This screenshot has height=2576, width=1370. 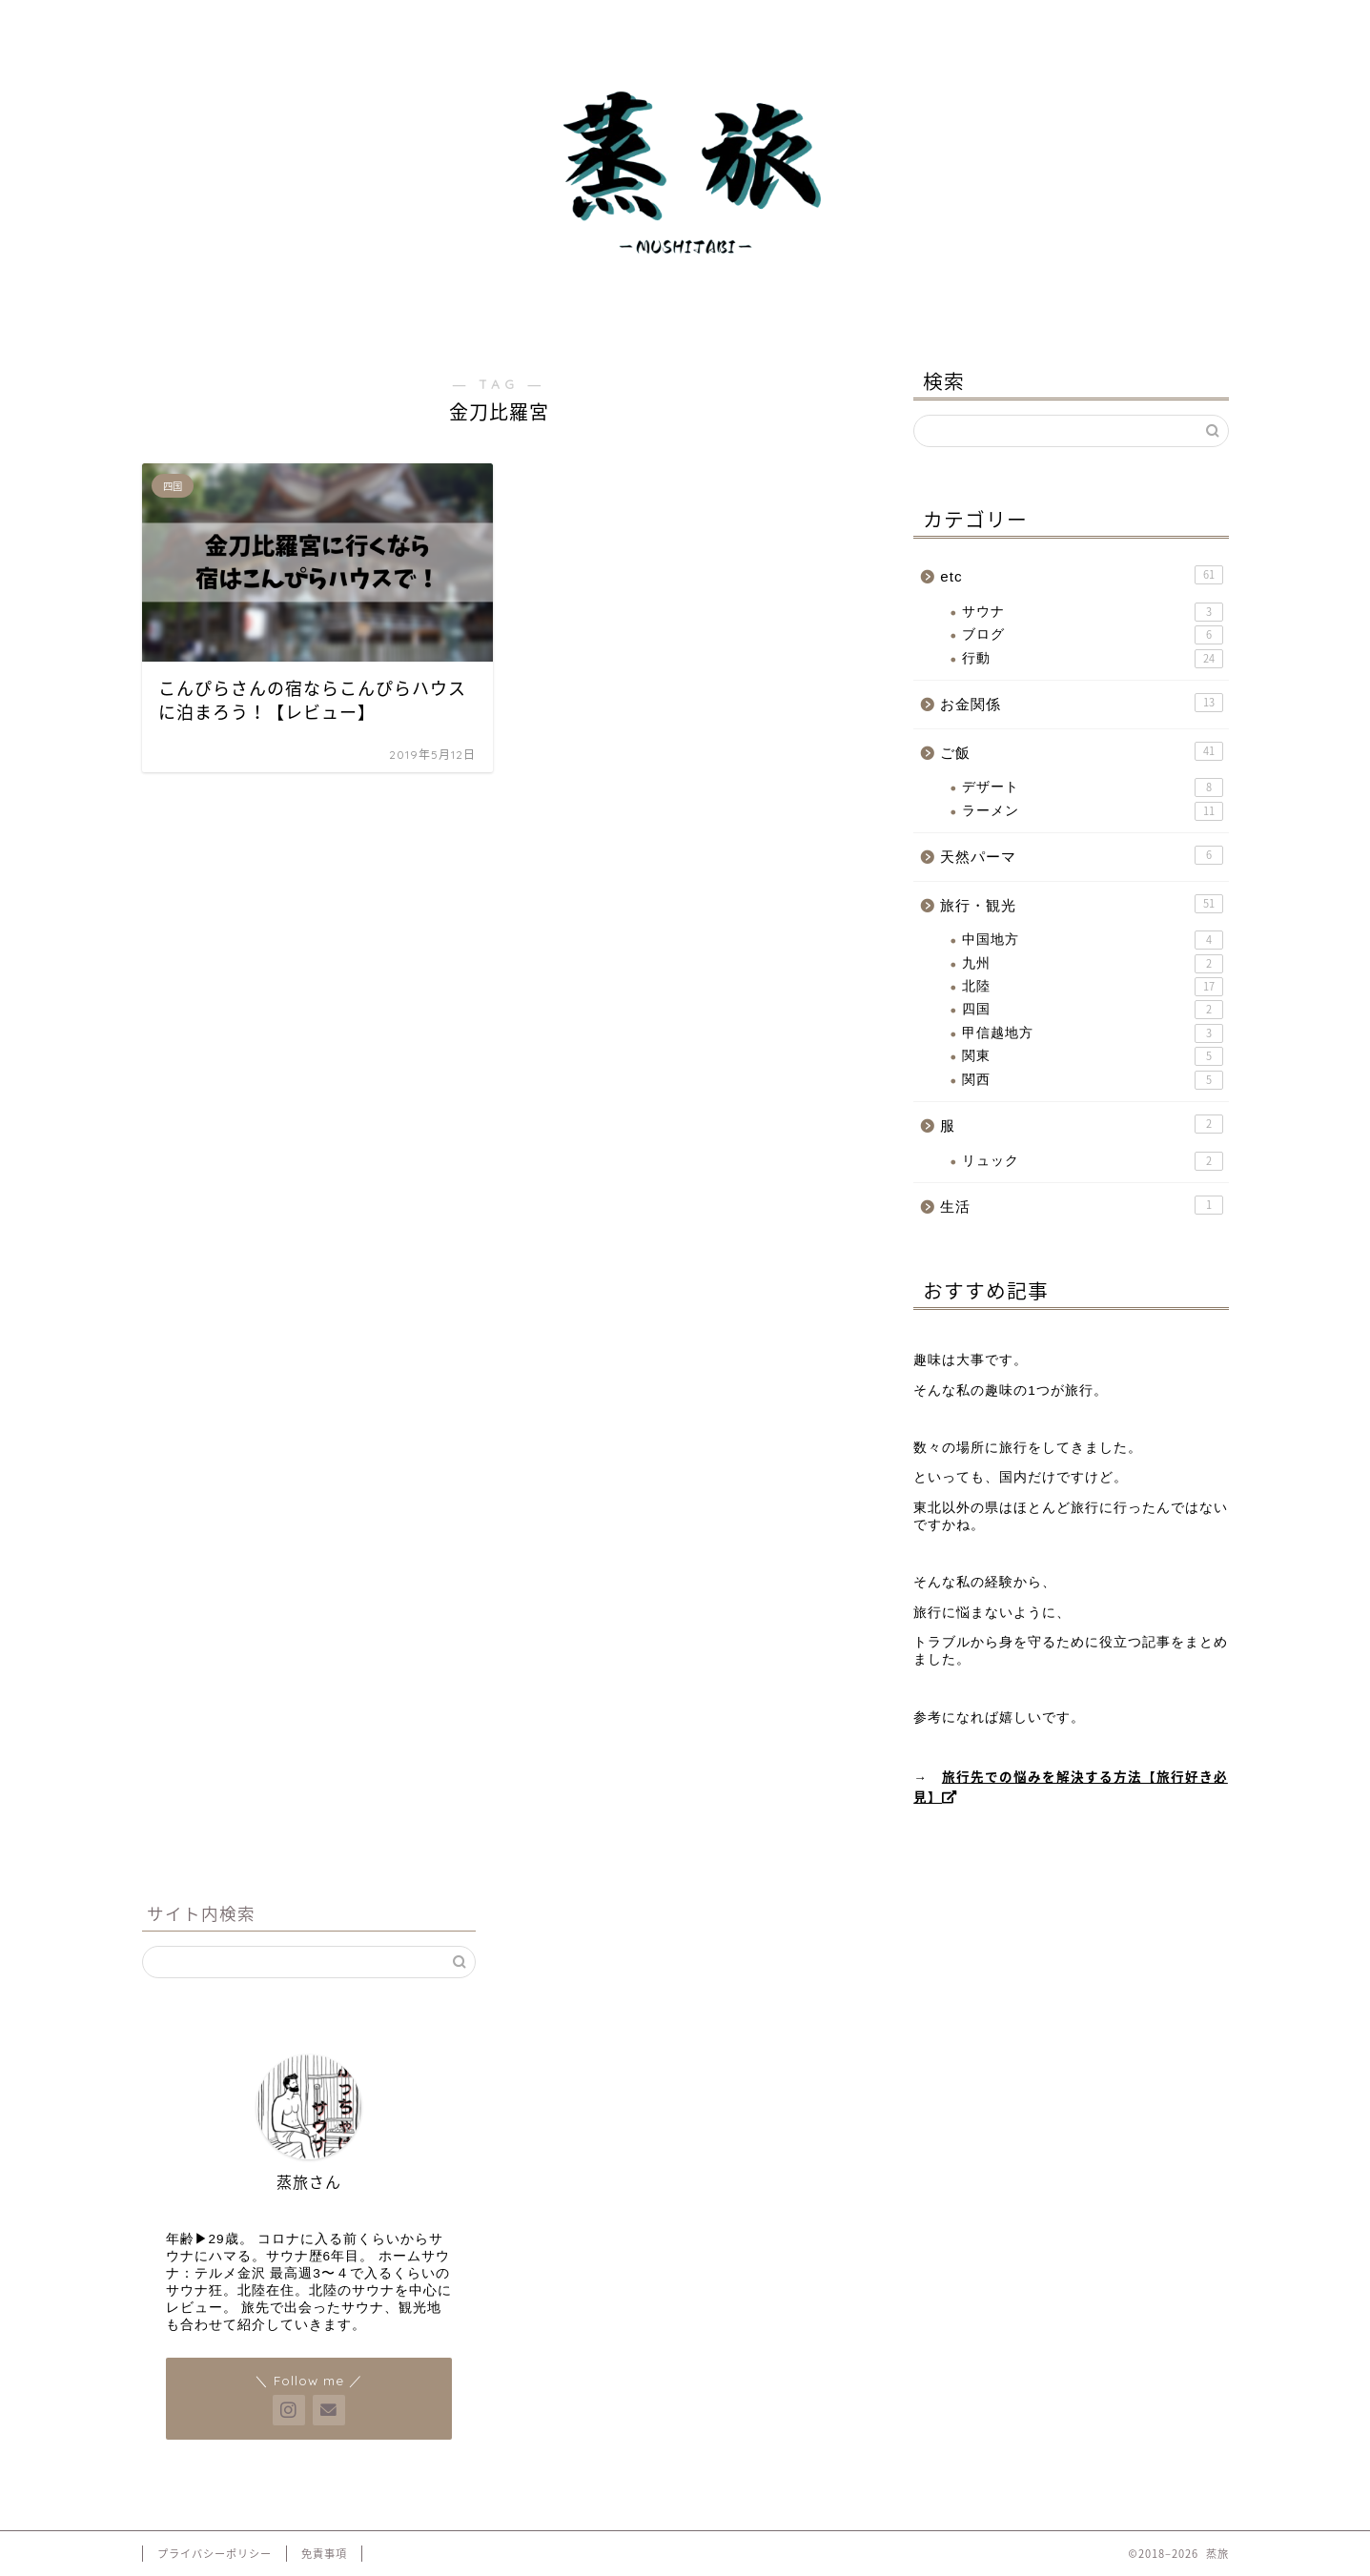 What do you see at coordinates (1081, 903) in the screenshot?
I see `旅行・観光` at bounding box center [1081, 903].